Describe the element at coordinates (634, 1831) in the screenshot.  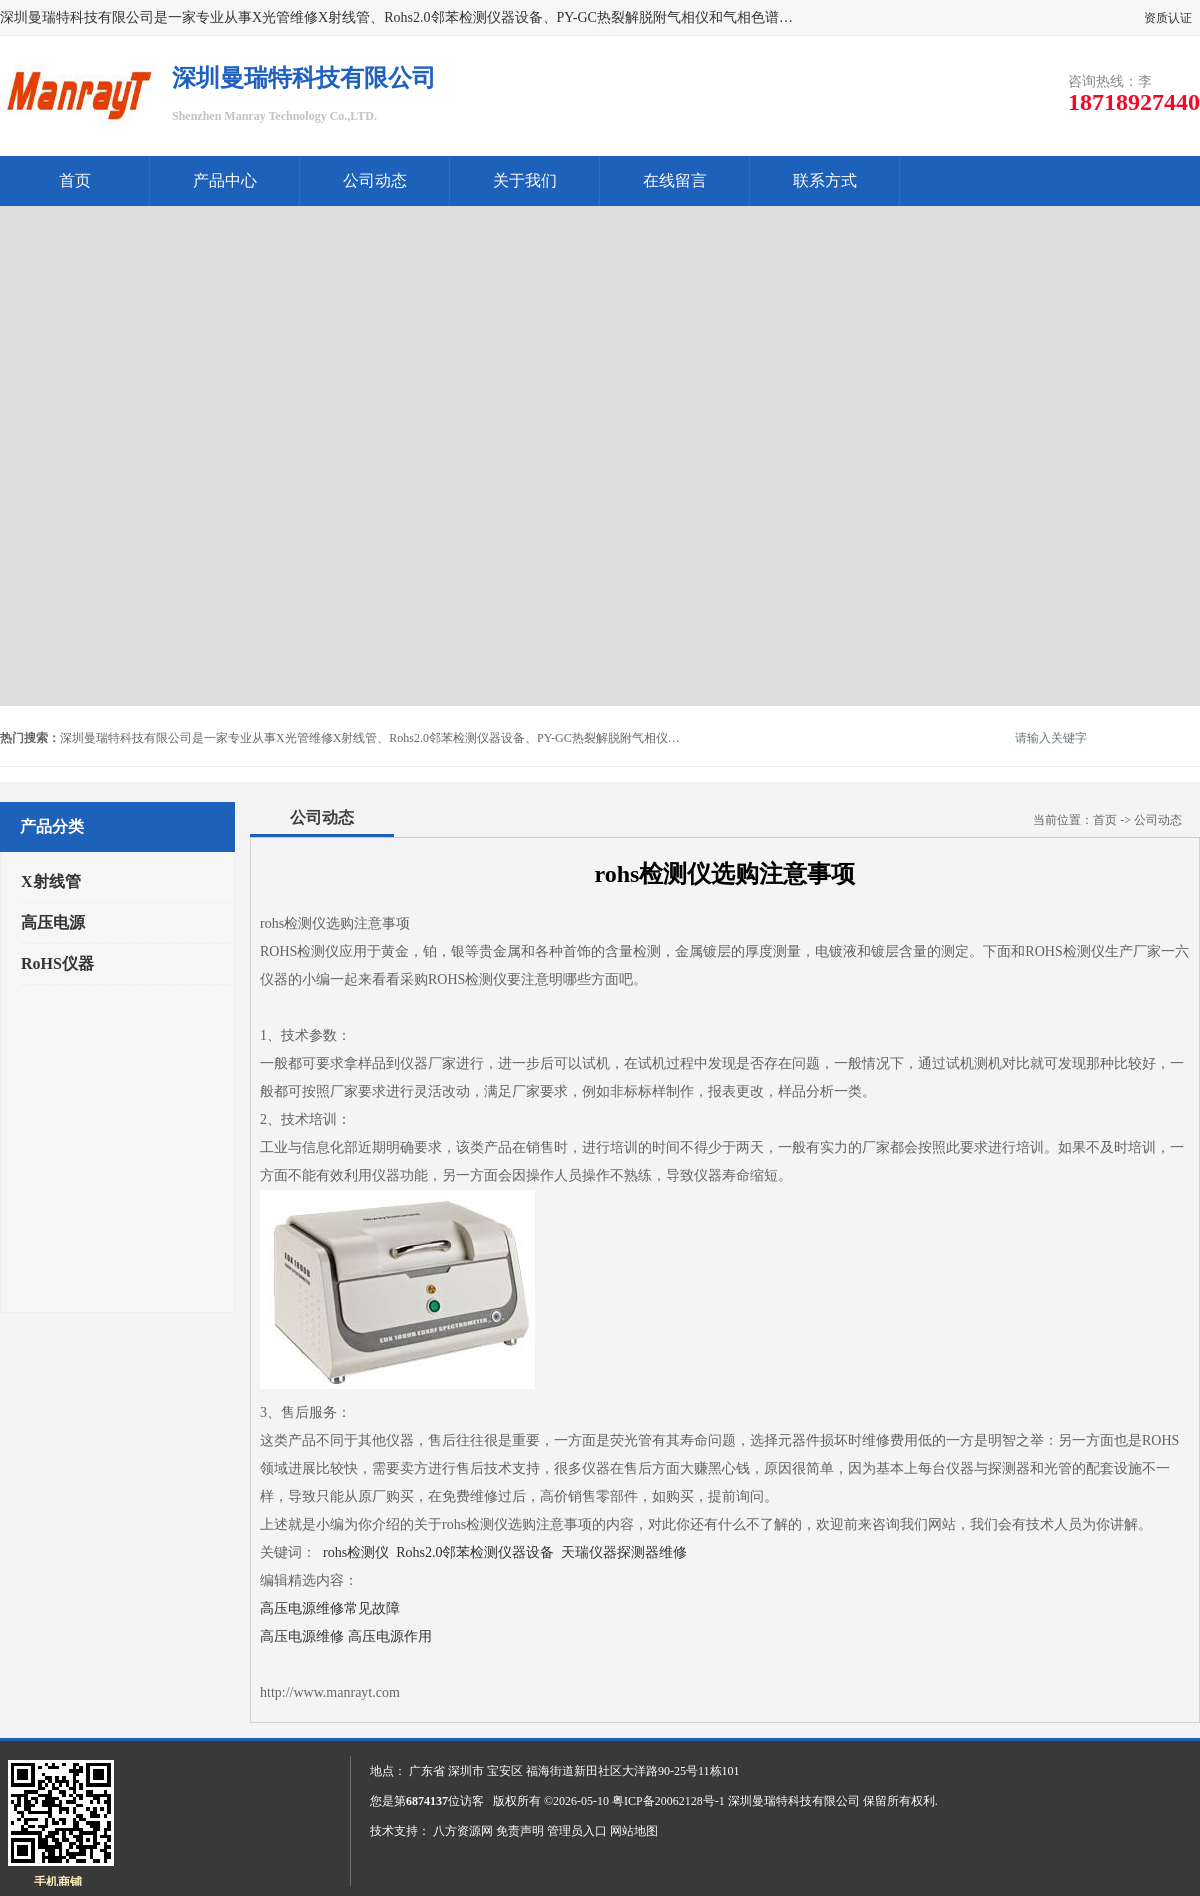
I see `网站地图` at that location.